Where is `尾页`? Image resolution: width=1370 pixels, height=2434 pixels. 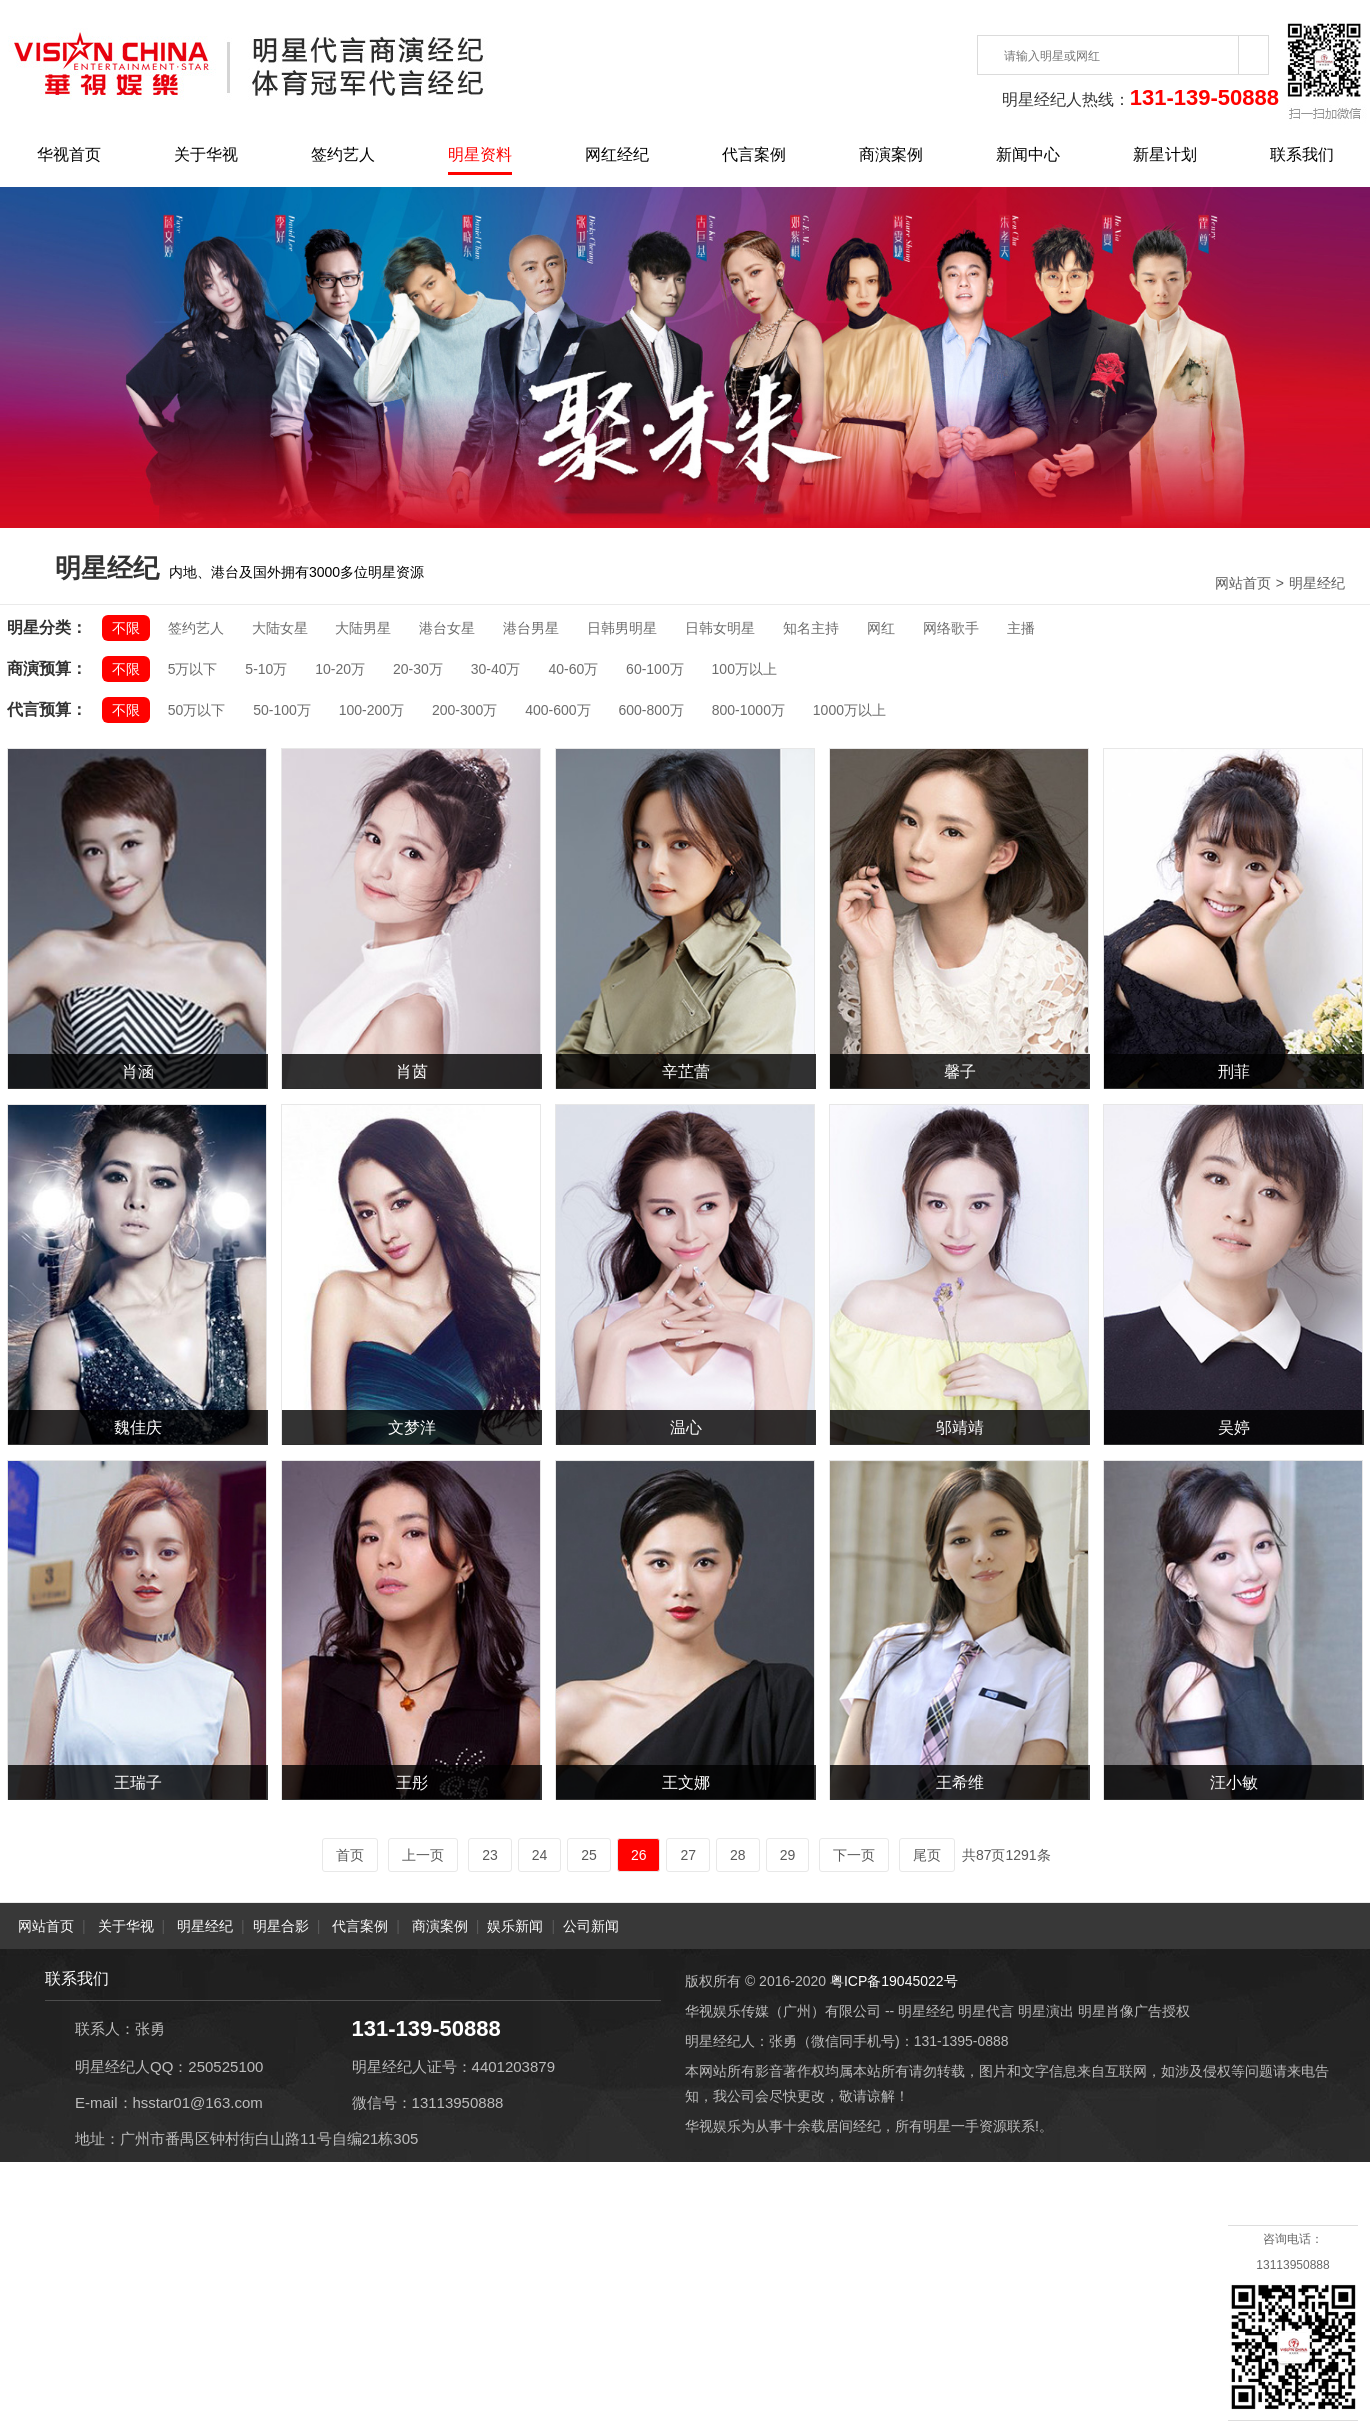 尾页 is located at coordinates (927, 1855).